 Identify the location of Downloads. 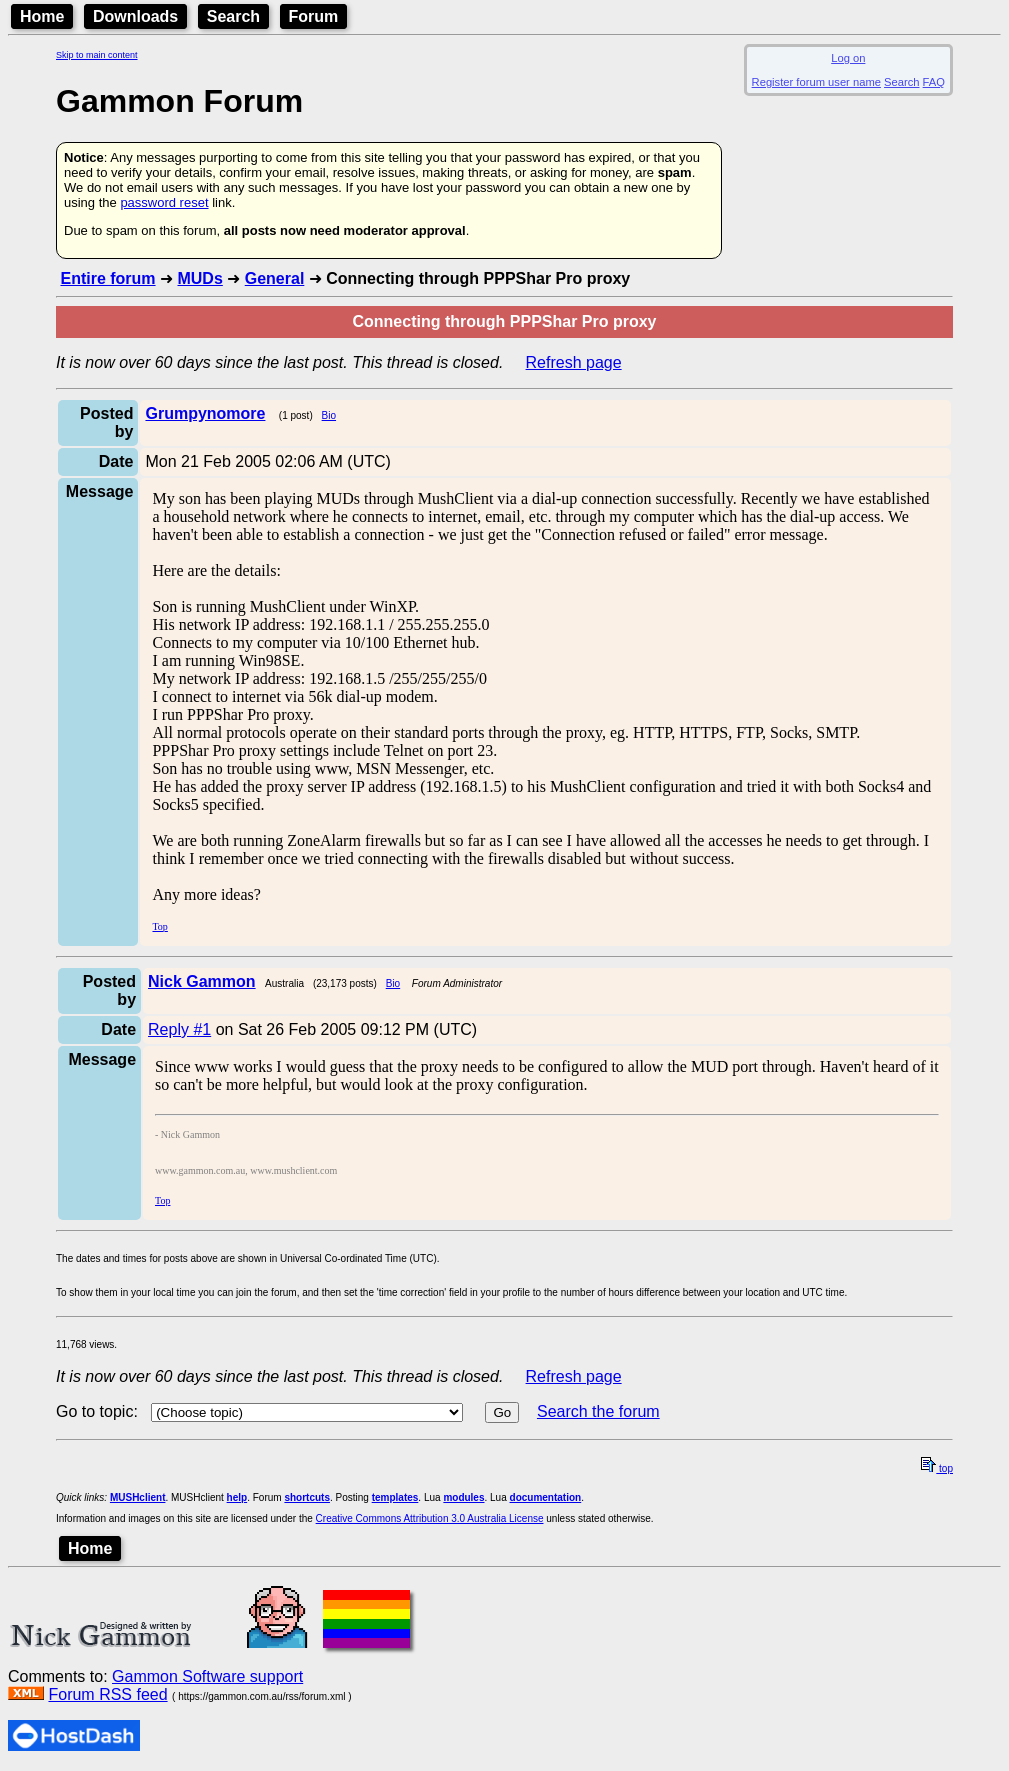
(135, 16).